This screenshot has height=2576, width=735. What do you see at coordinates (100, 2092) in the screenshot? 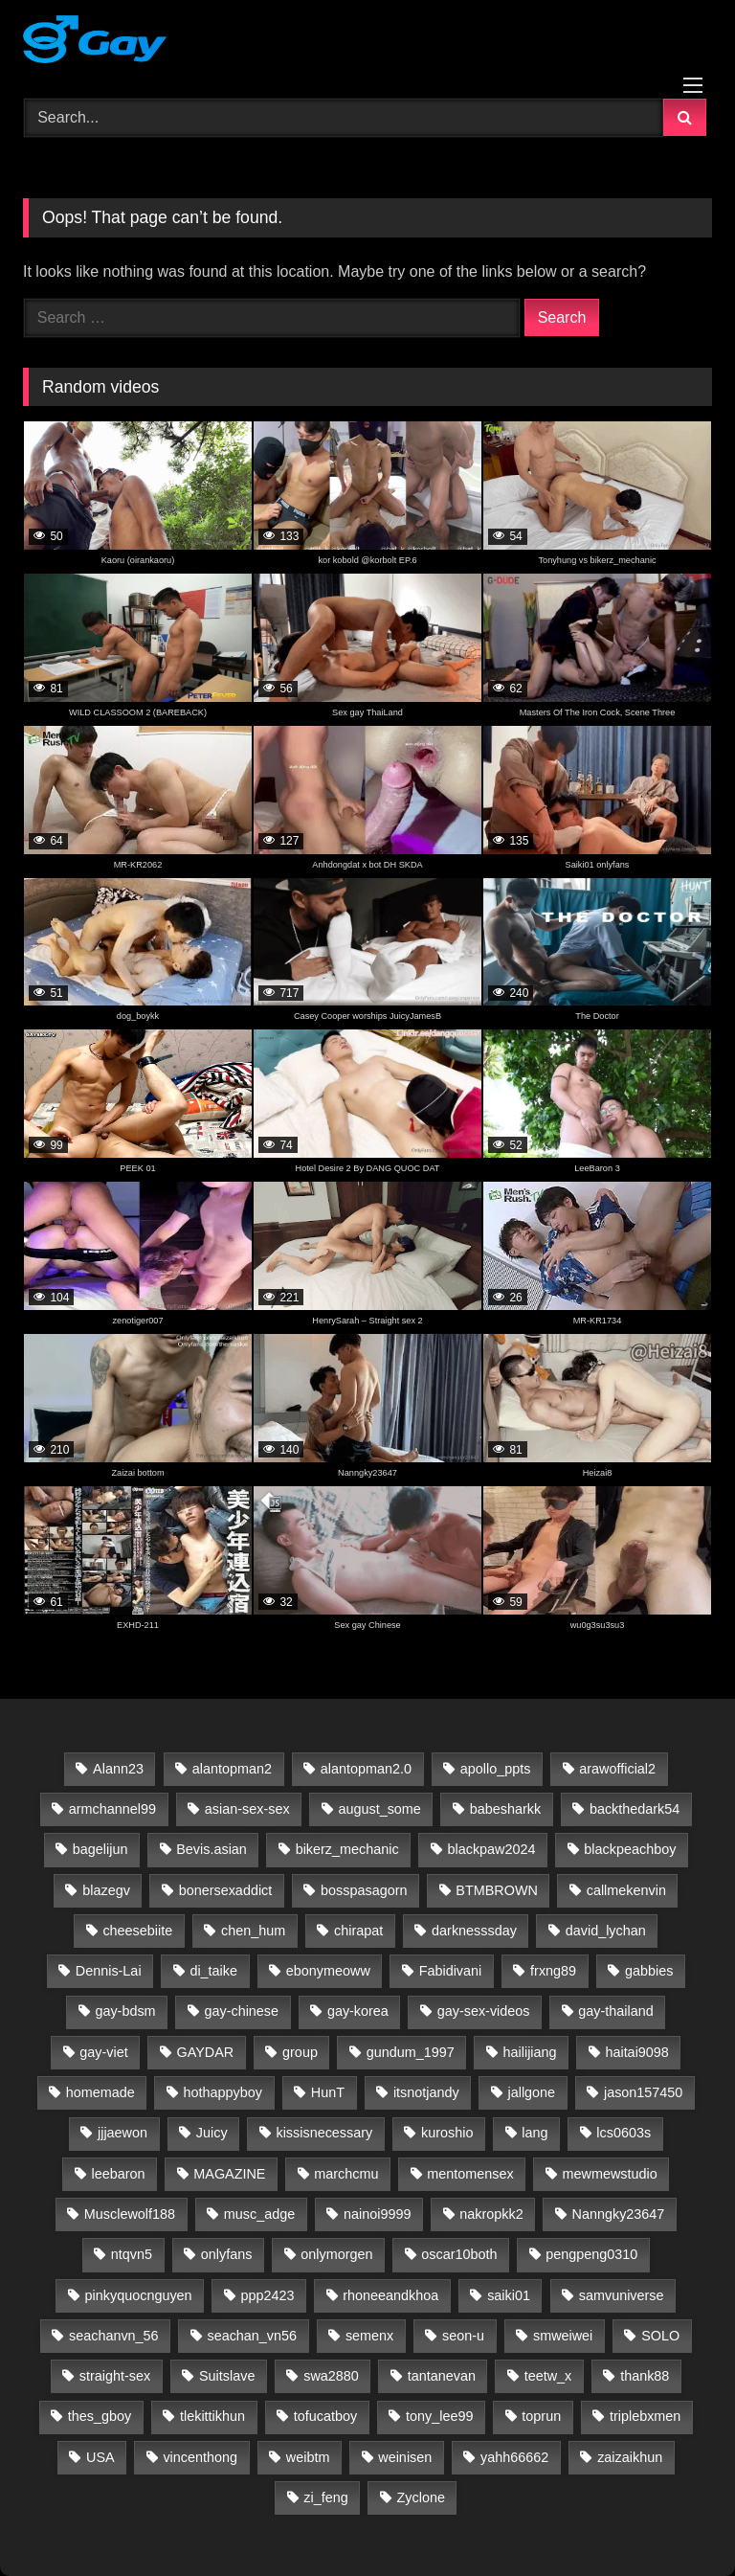
I see `homemade [homemade (223 items)]` at bounding box center [100, 2092].